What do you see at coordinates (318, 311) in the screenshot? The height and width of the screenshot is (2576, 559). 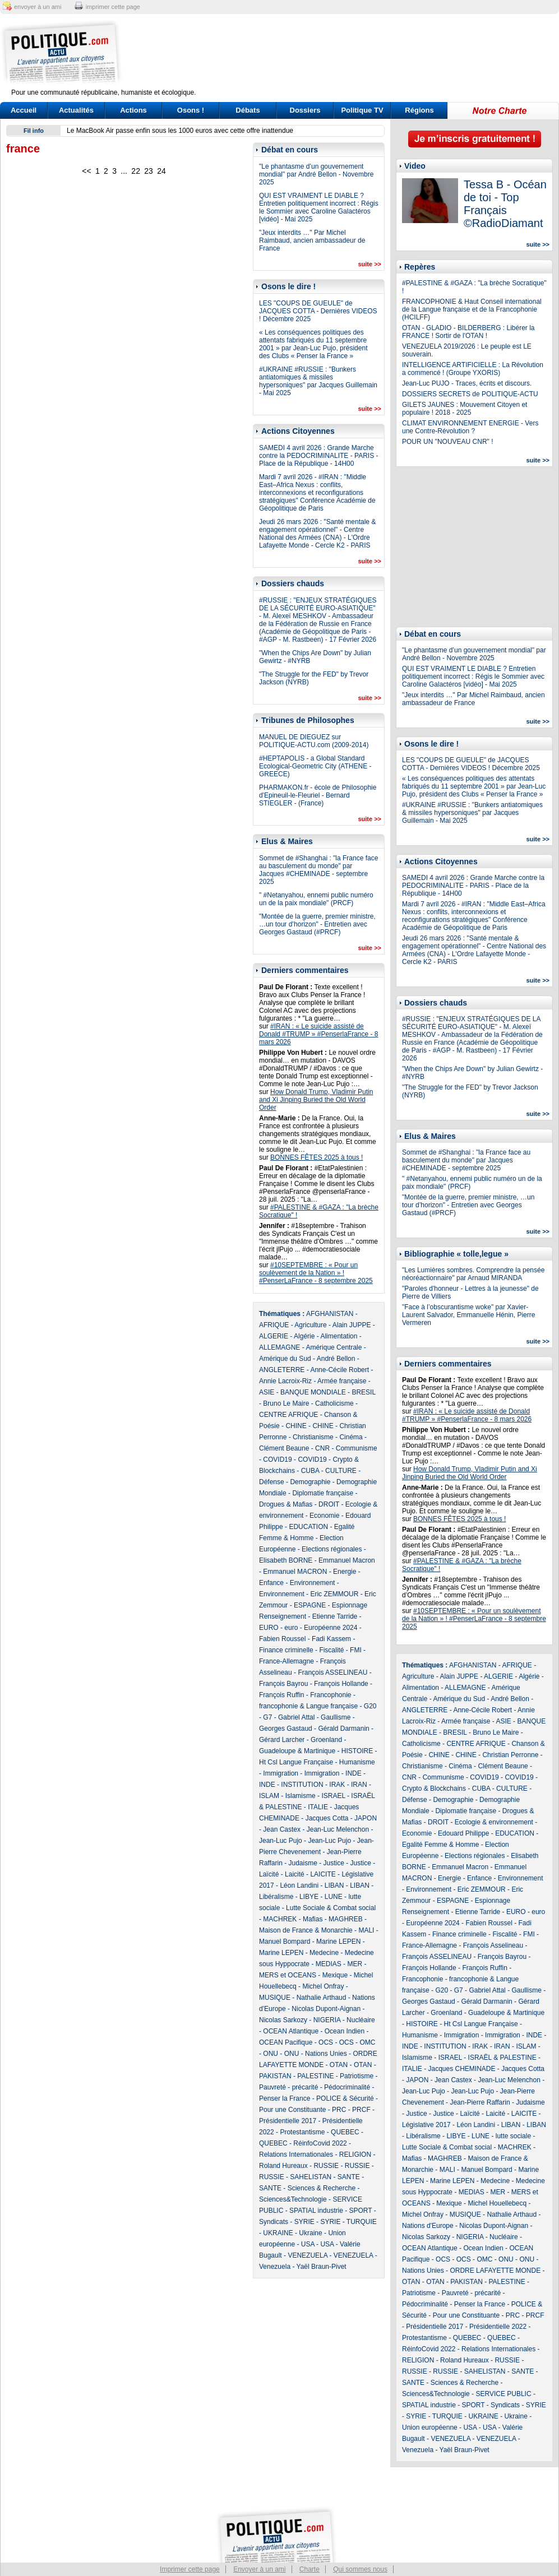 I see `LES "COUPS DE GUEULE" de JACQUES COTTA - Dernières VIDEOS ! Décembre 2025` at bounding box center [318, 311].